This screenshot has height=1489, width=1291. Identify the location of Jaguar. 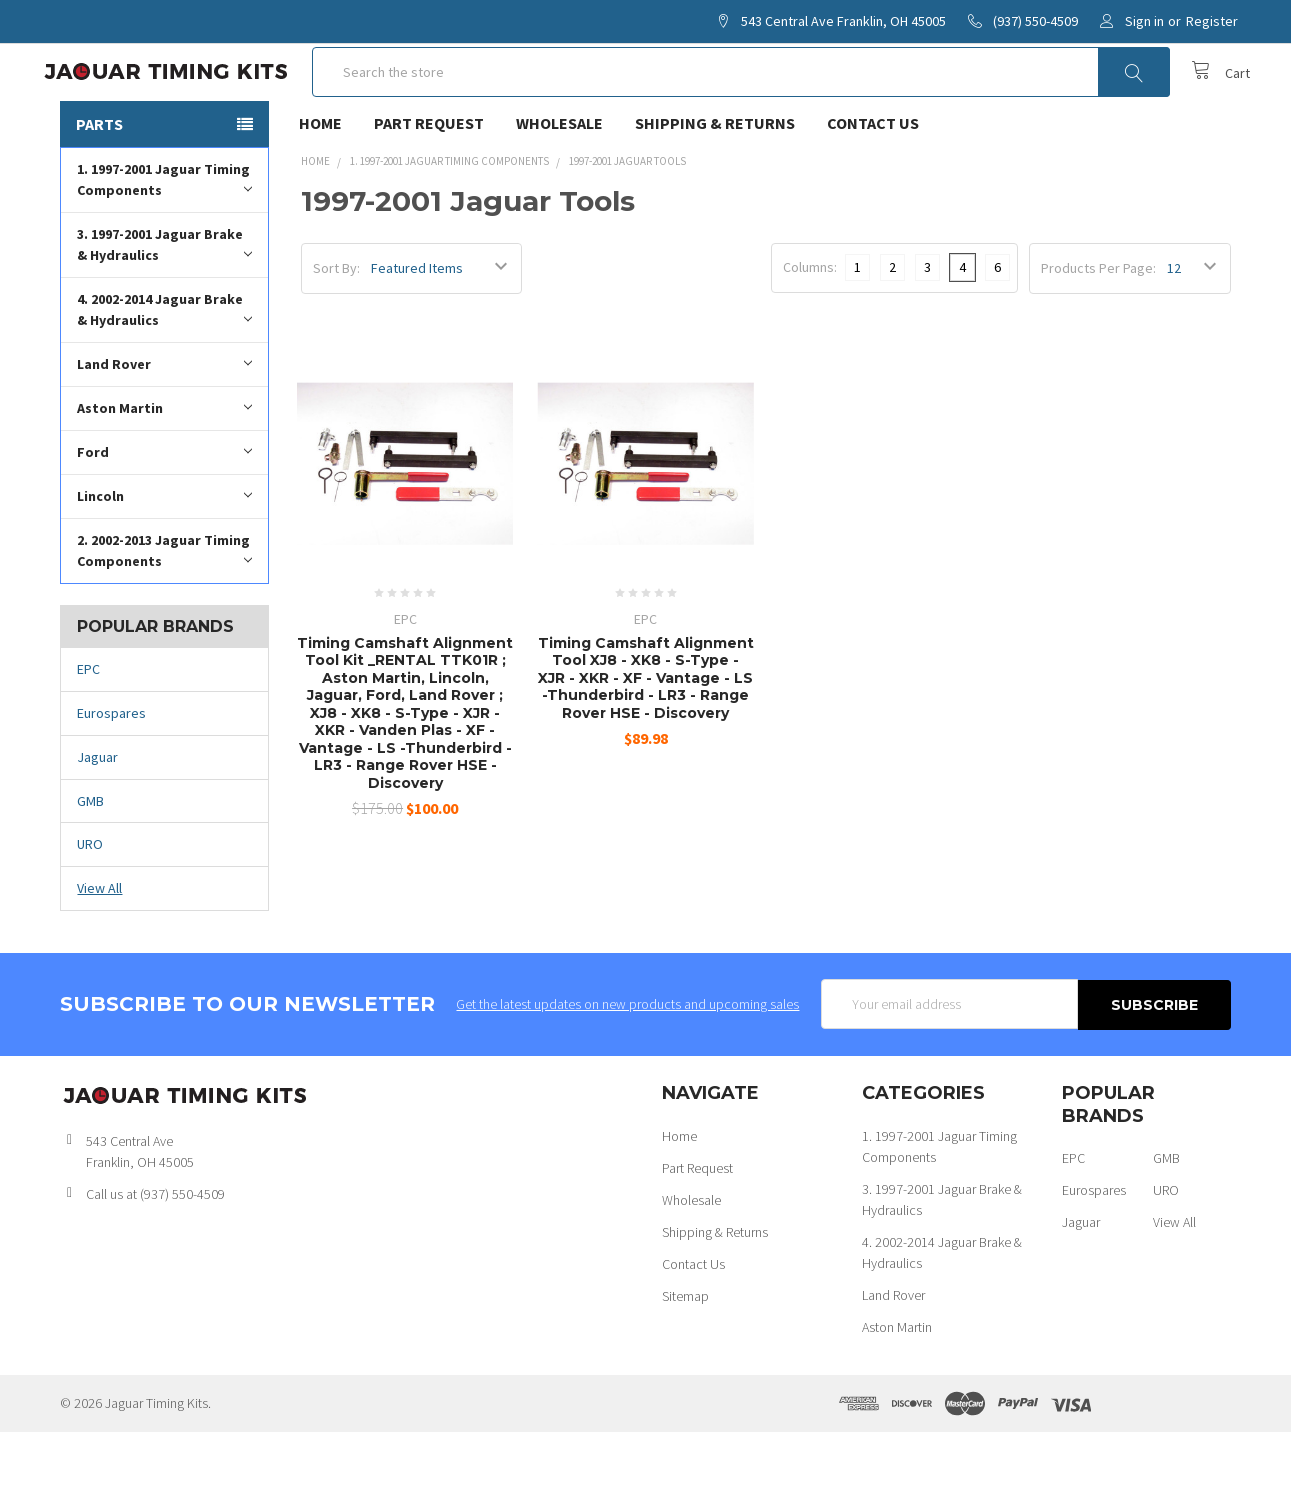
(97, 815).